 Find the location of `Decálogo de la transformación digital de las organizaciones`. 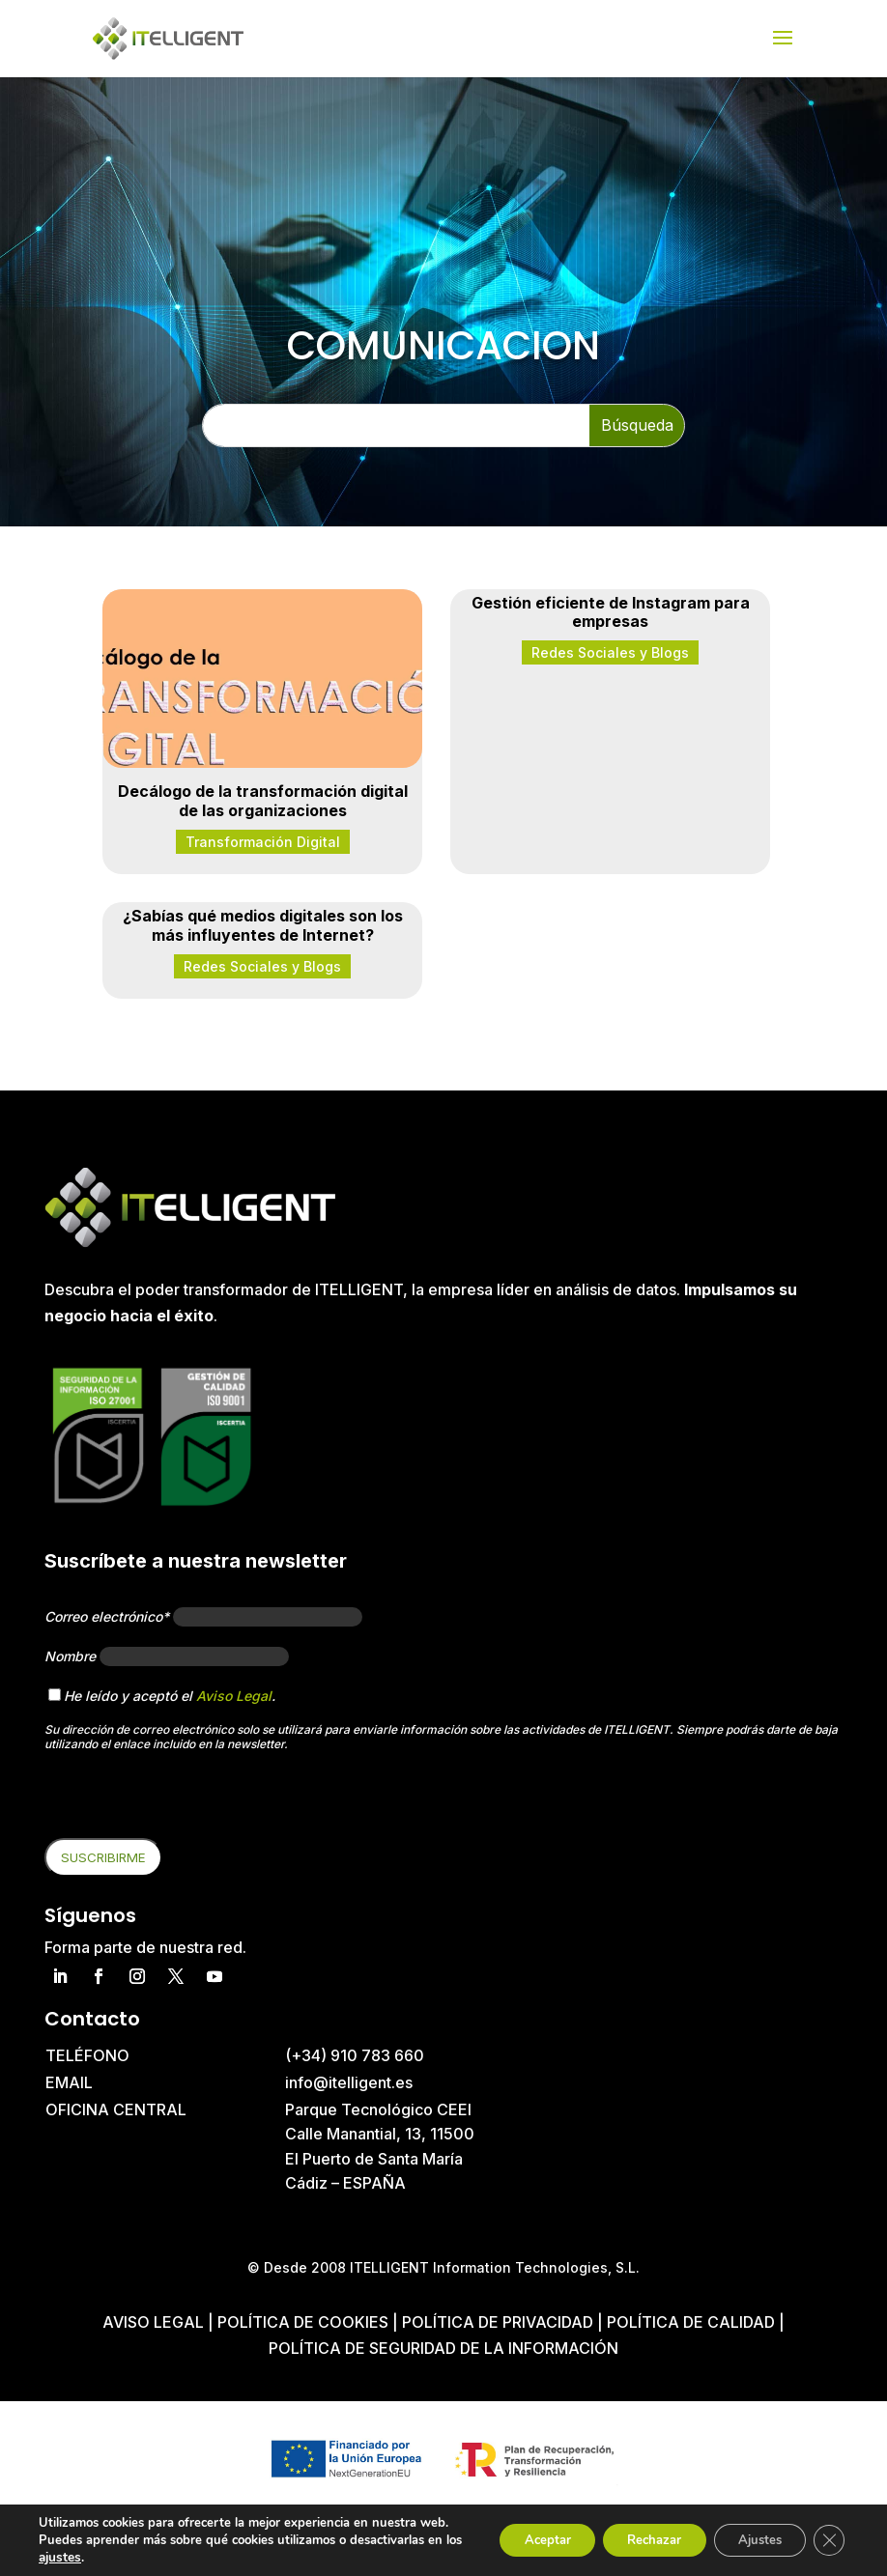

Decálogo de la transformación digital de las organizaciones is located at coordinates (263, 800).